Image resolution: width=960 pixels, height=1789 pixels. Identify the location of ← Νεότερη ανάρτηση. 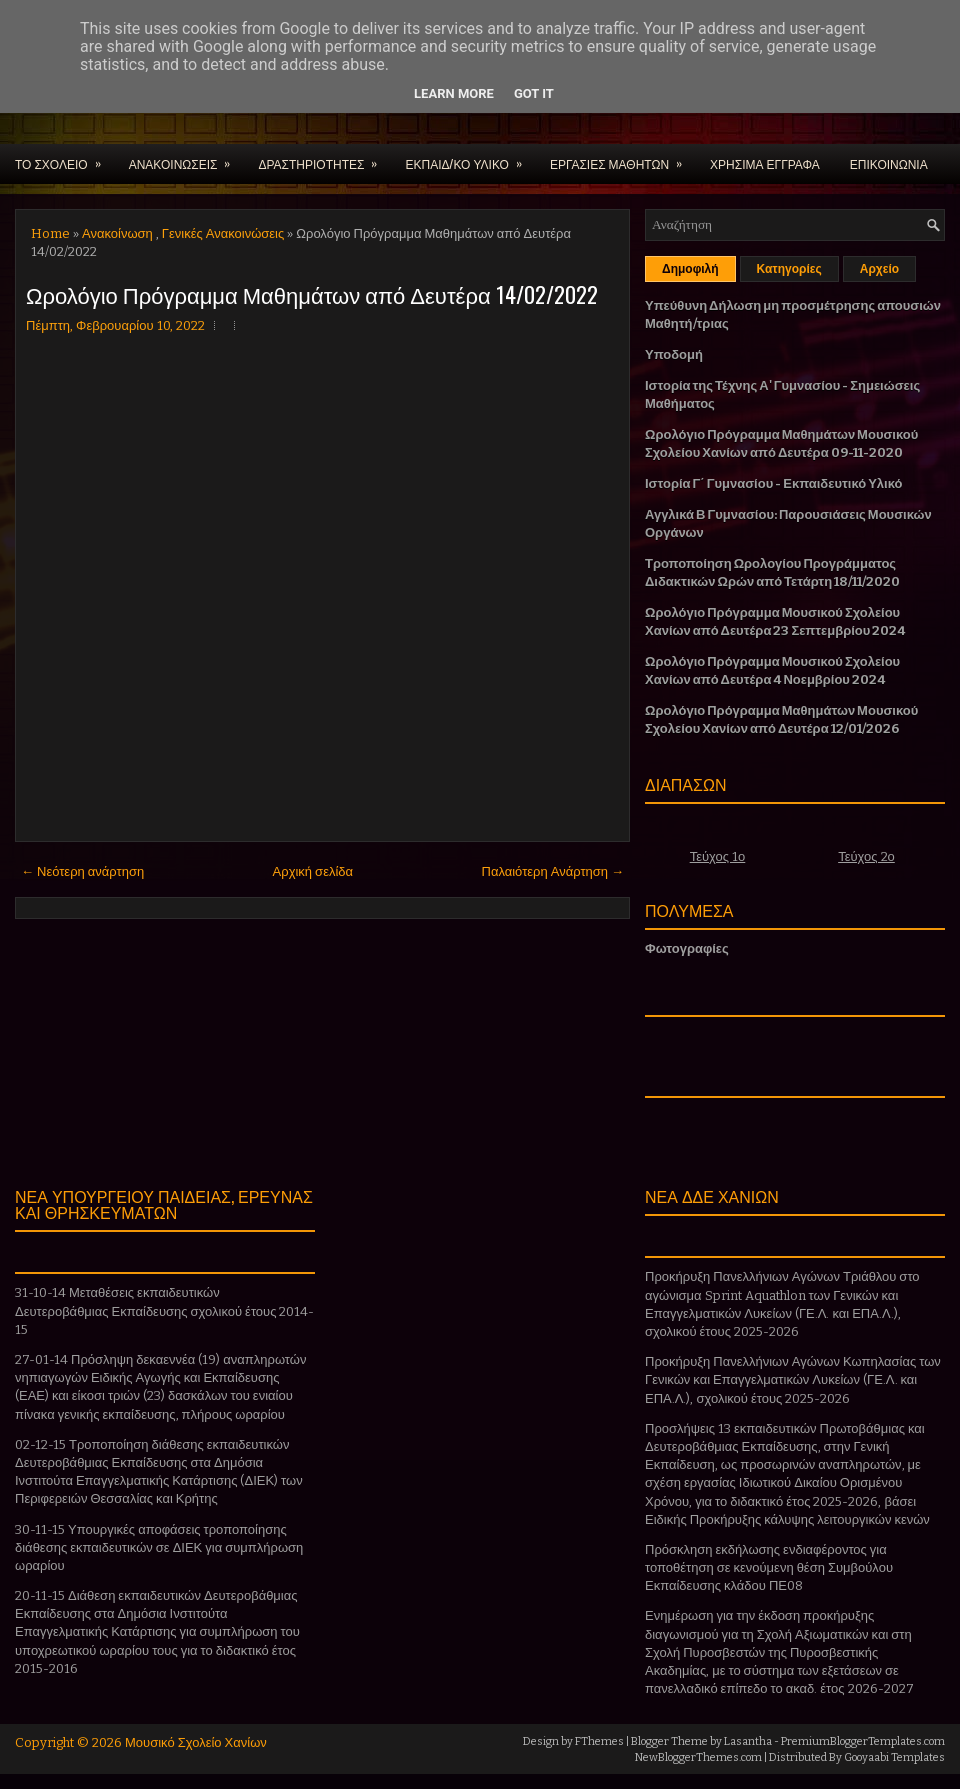
(82, 871).